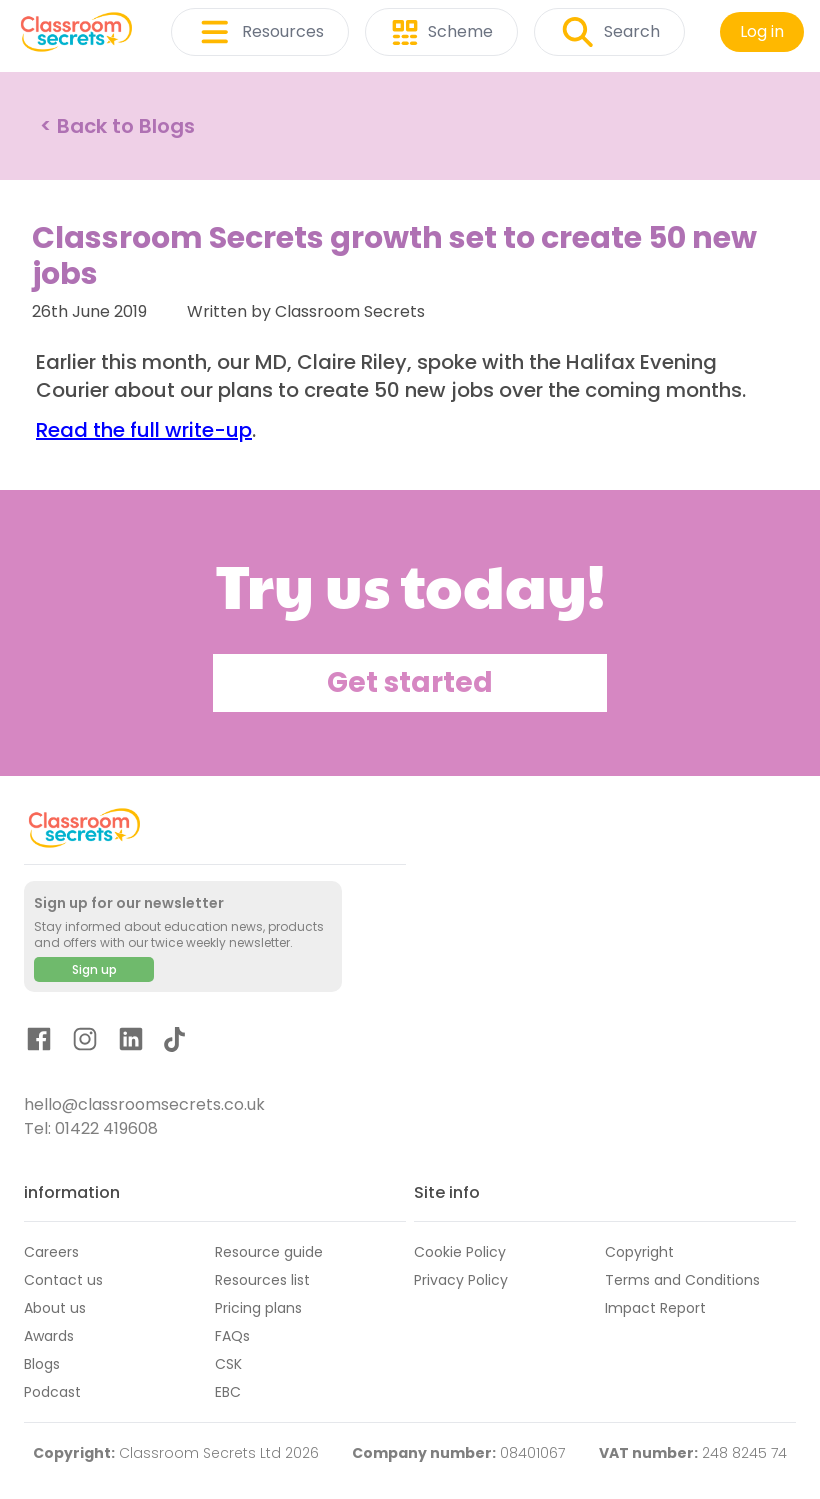  What do you see at coordinates (117, 126) in the screenshot?
I see `< Back to Blogs` at bounding box center [117, 126].